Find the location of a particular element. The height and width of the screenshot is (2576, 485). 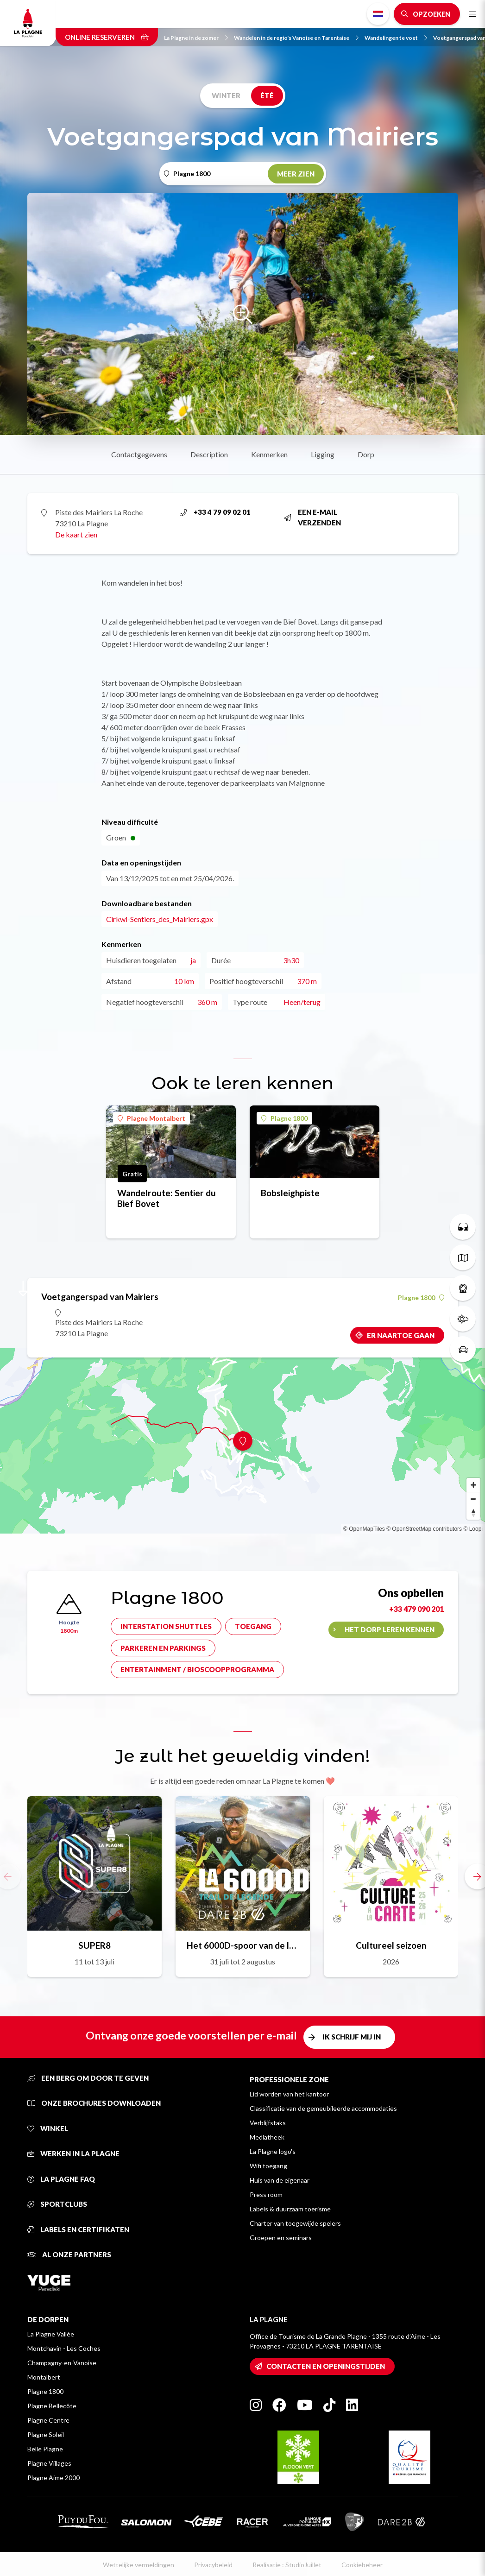

Dorp is located at coordinates (366, 454).